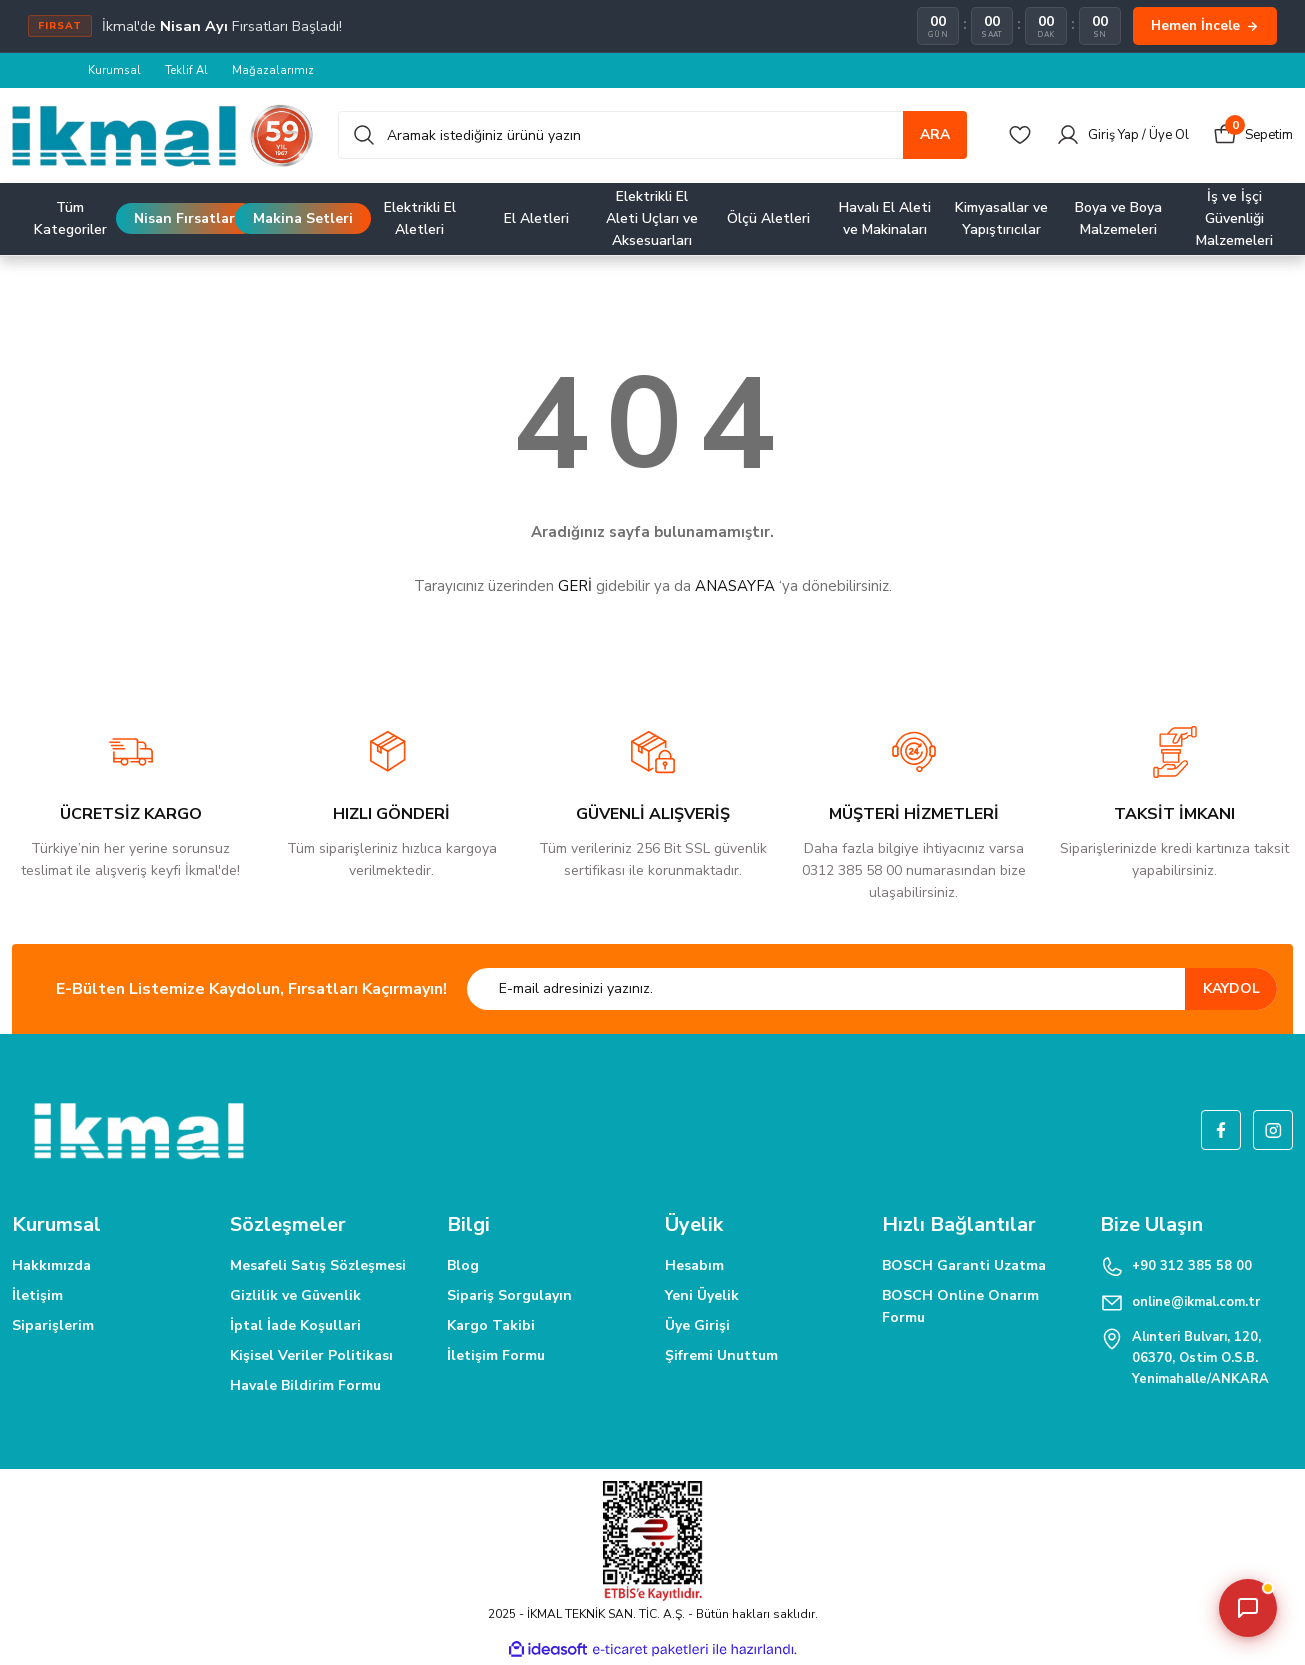 The height and width of the screenshot is (1665, 1305). I want to click on [Asistanı aç/kapat], so click(1248, 1608).